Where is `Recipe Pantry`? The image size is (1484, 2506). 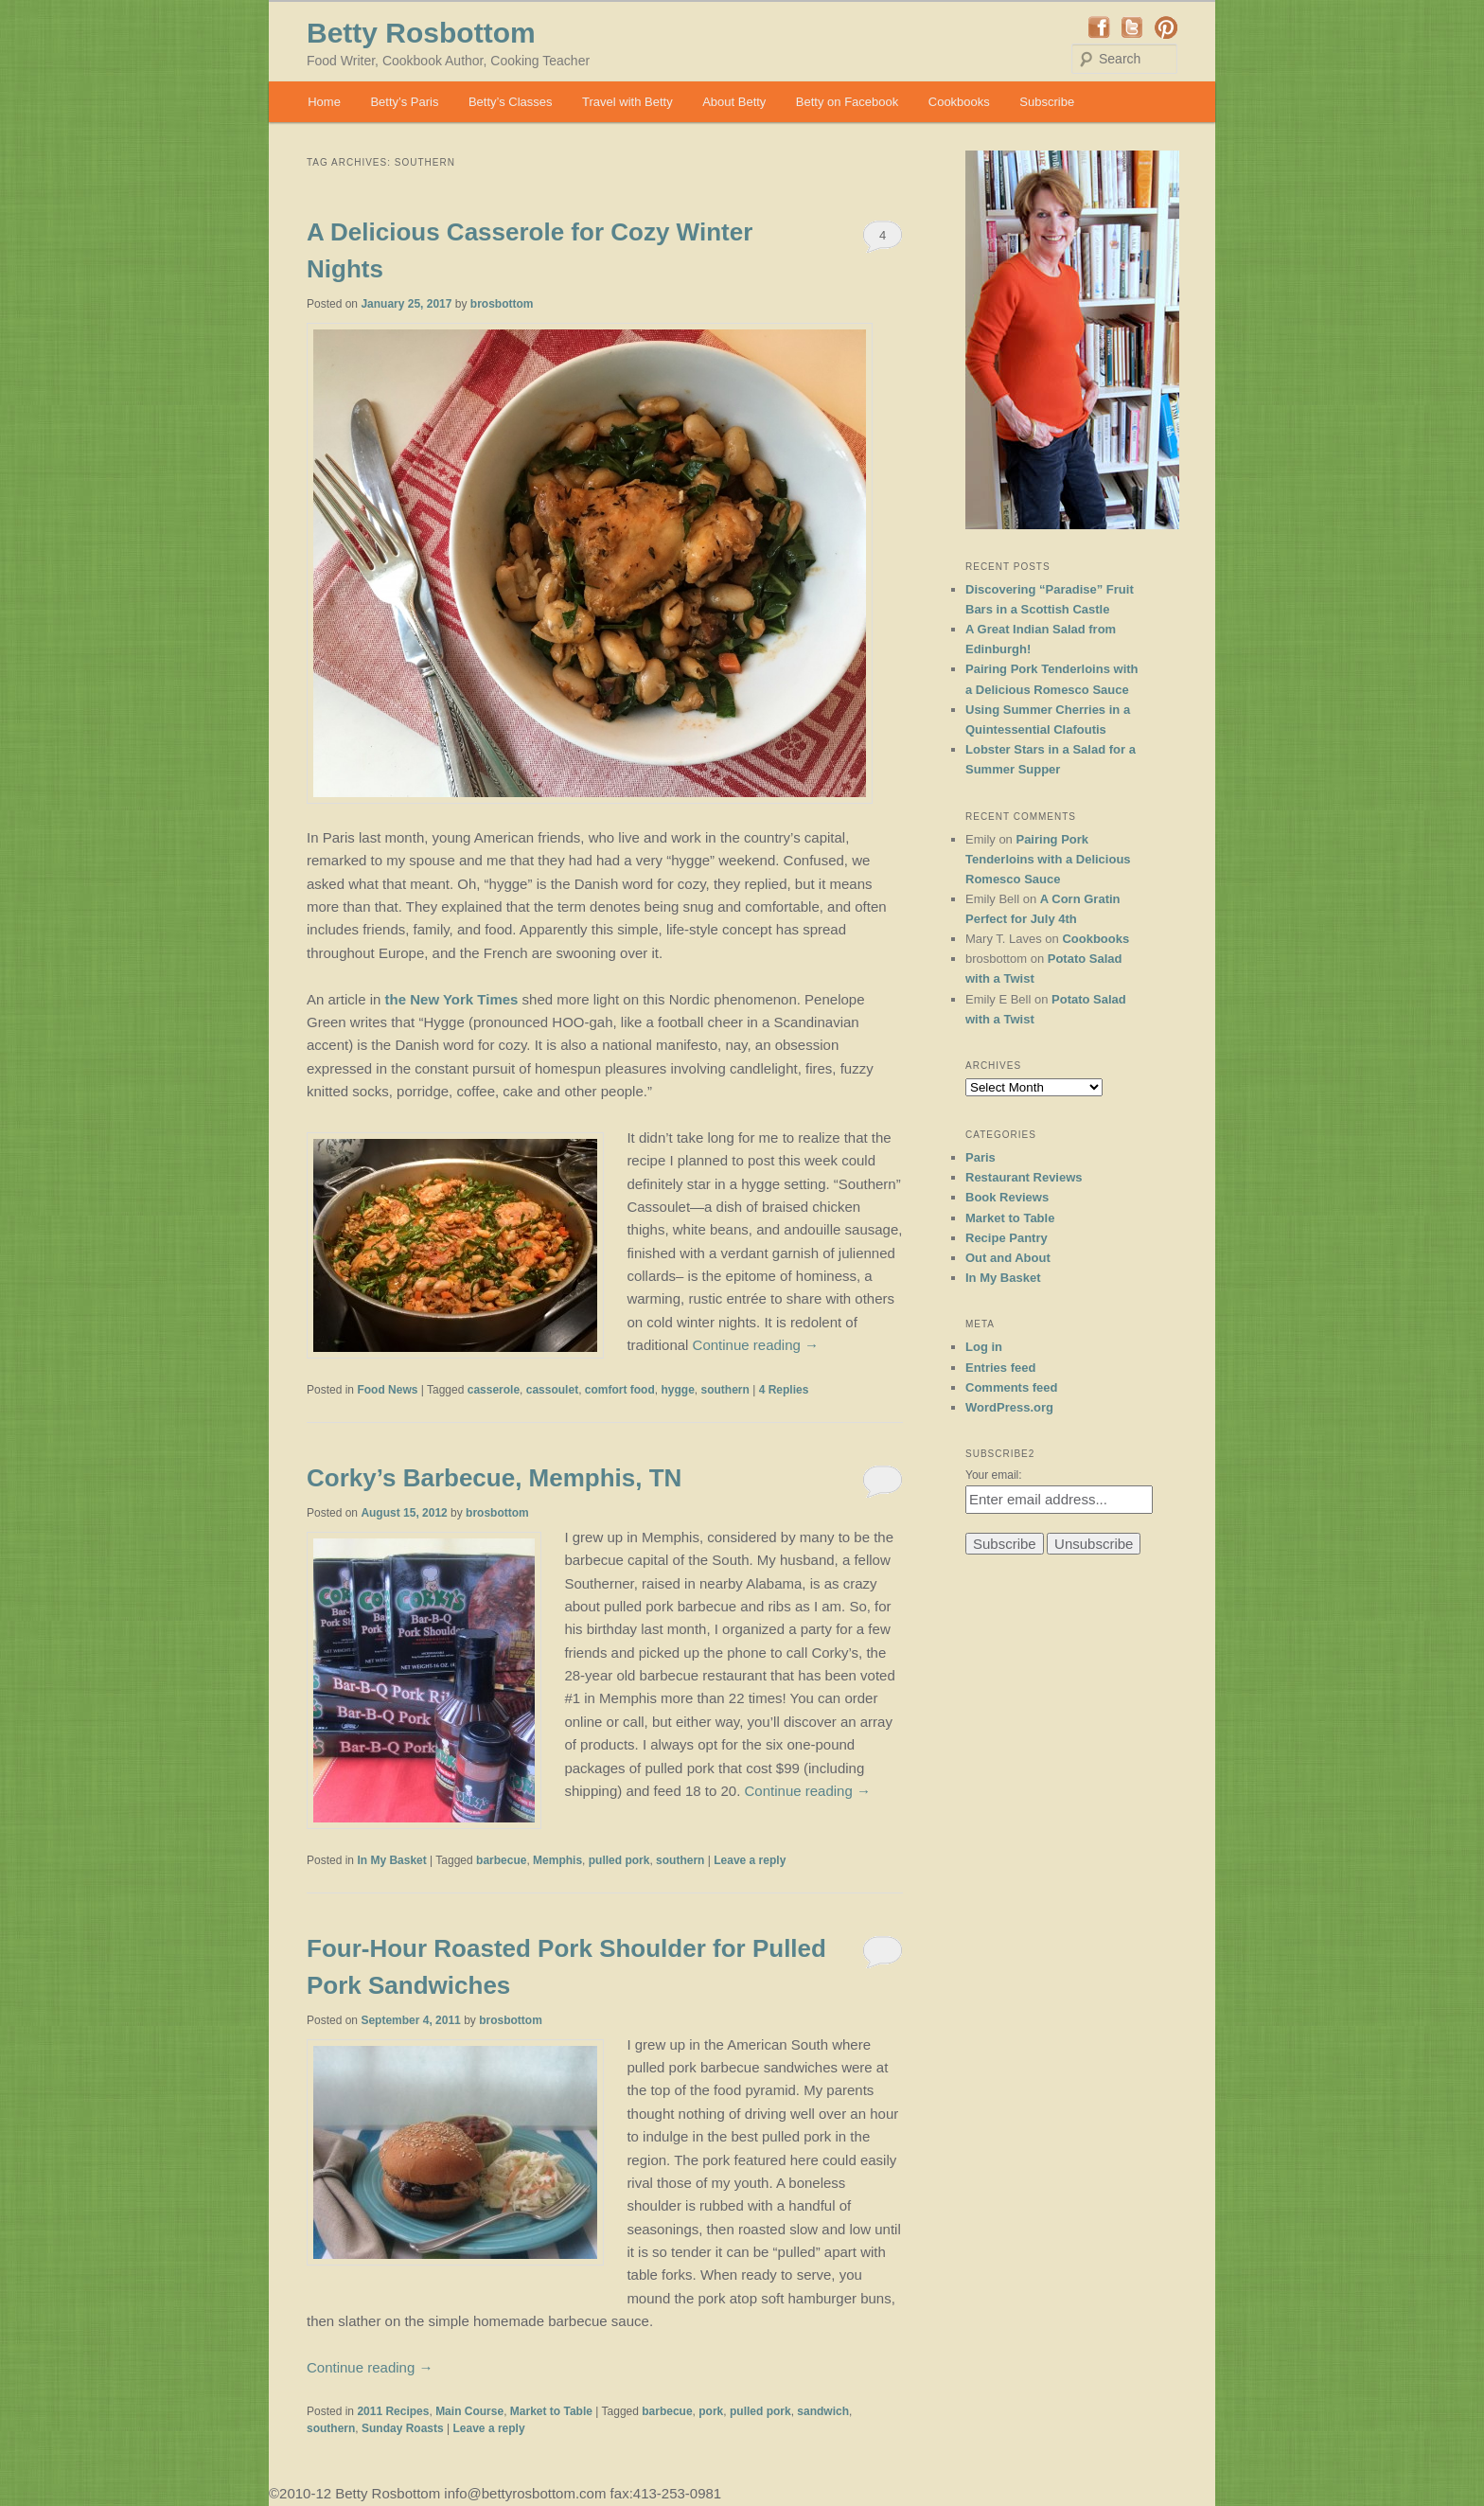 Recipe Pantry is located at coordinates (1006, 1238).